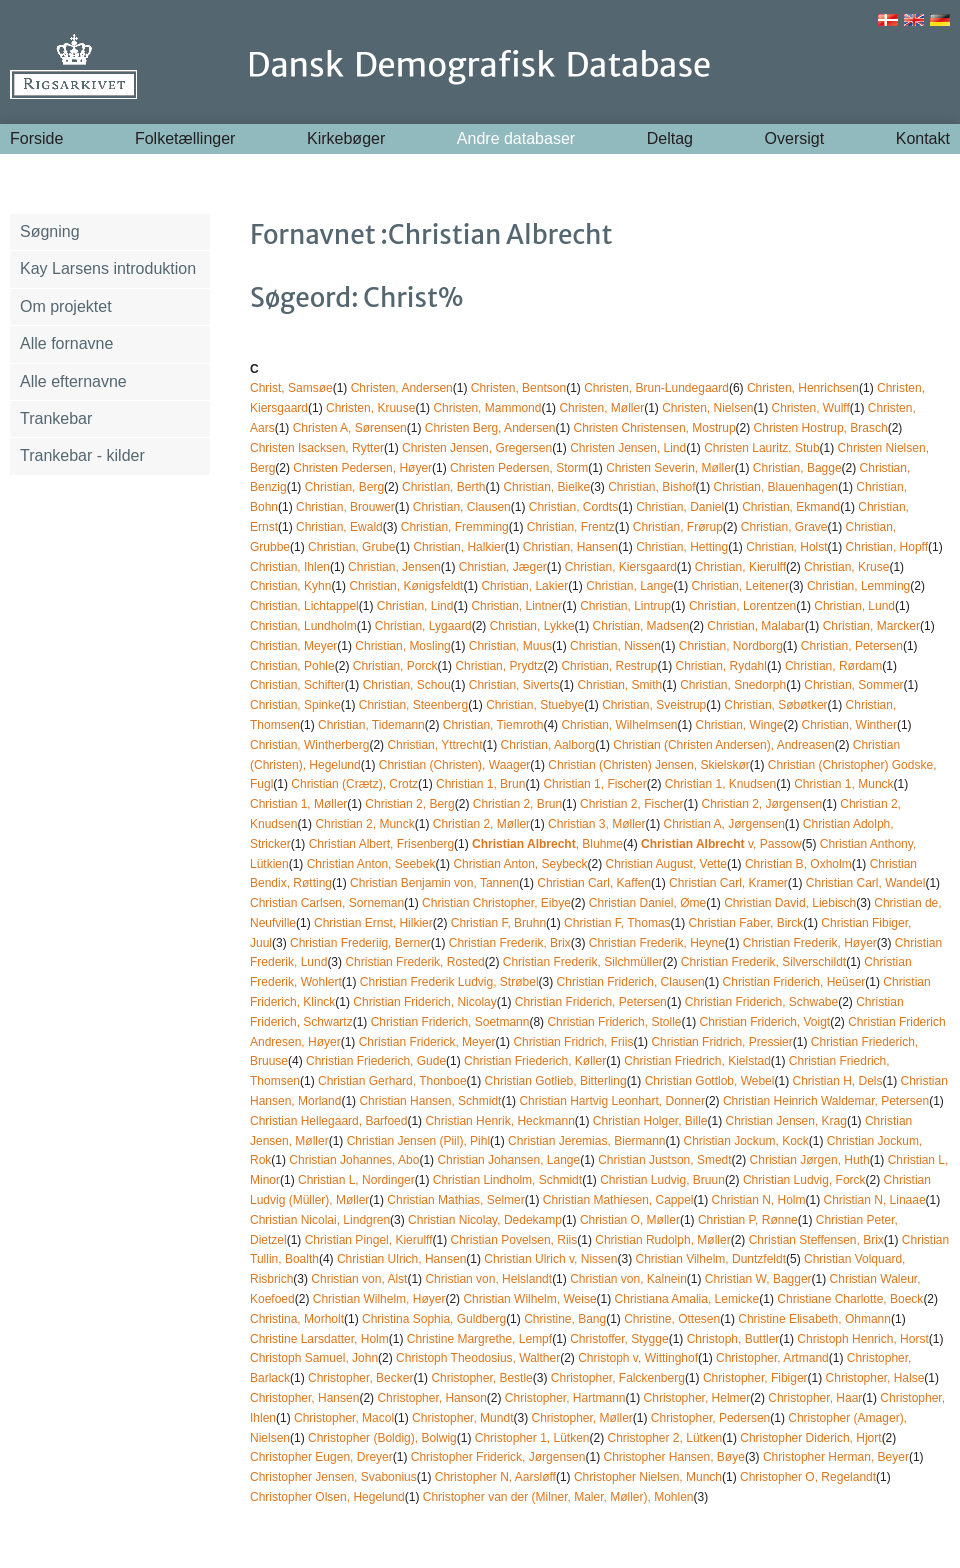 The image size is (960, 1568). I want to click on Christian Friderich, Petersen, so click(591, 1002).